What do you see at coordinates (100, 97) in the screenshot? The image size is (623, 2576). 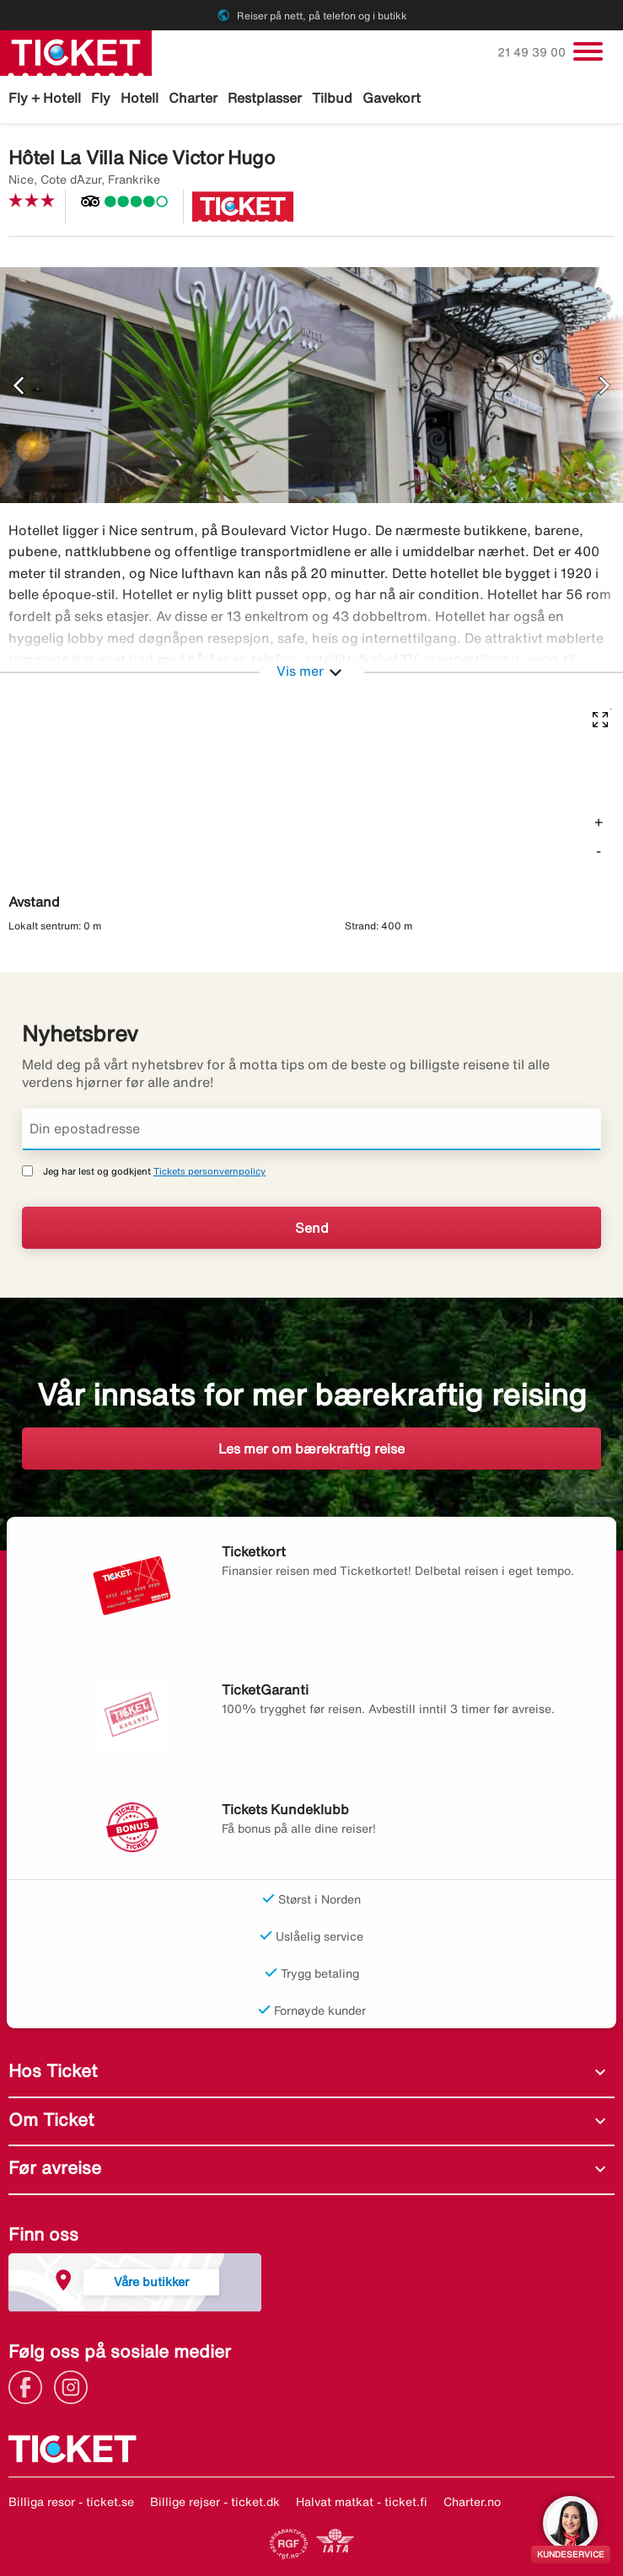 I see `Fly` at bounding box center [100, 97].